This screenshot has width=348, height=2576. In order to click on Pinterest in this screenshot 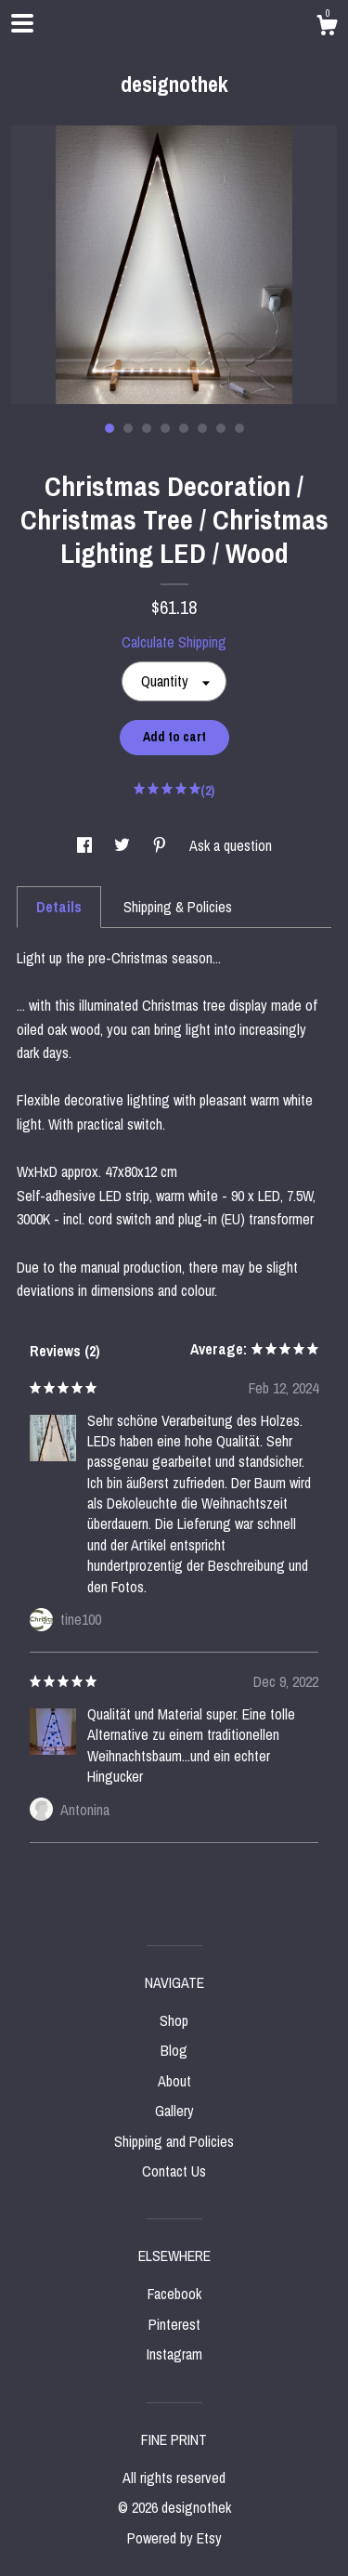, I will do `click(174, 2324)`.